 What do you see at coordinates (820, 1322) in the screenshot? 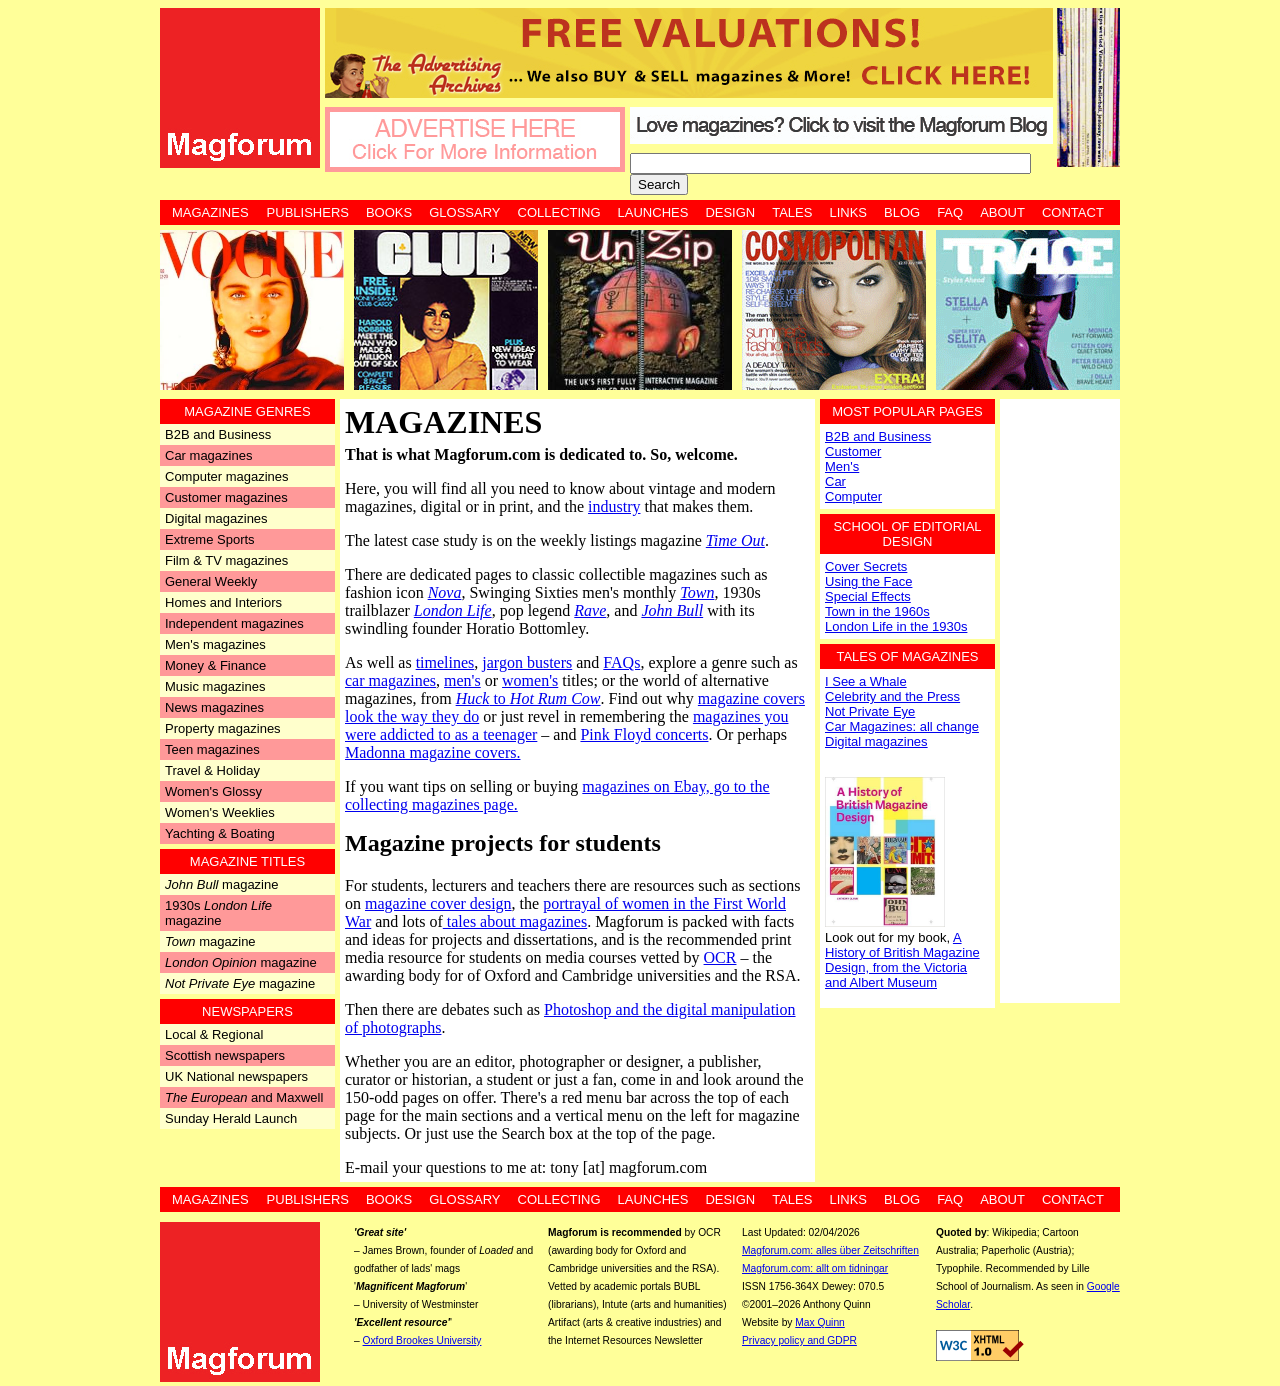
I see `Max Quinn` at bounding box center [820, 1322].